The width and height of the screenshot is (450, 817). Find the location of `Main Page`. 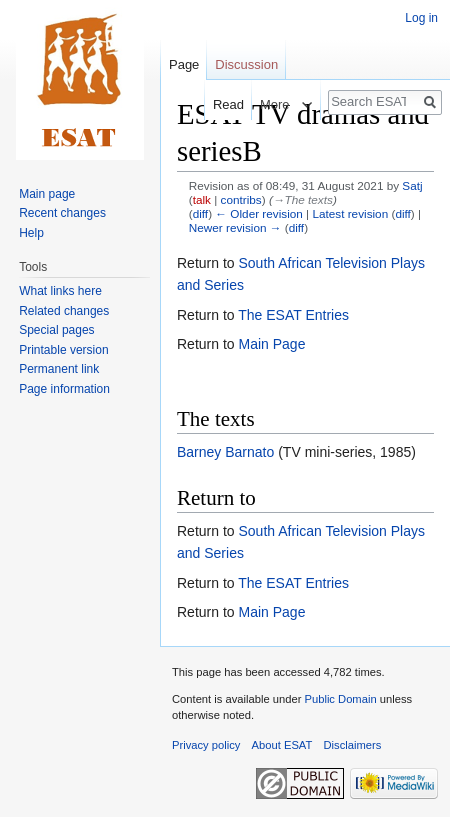

Main Page is located at coordinates (271, 344).